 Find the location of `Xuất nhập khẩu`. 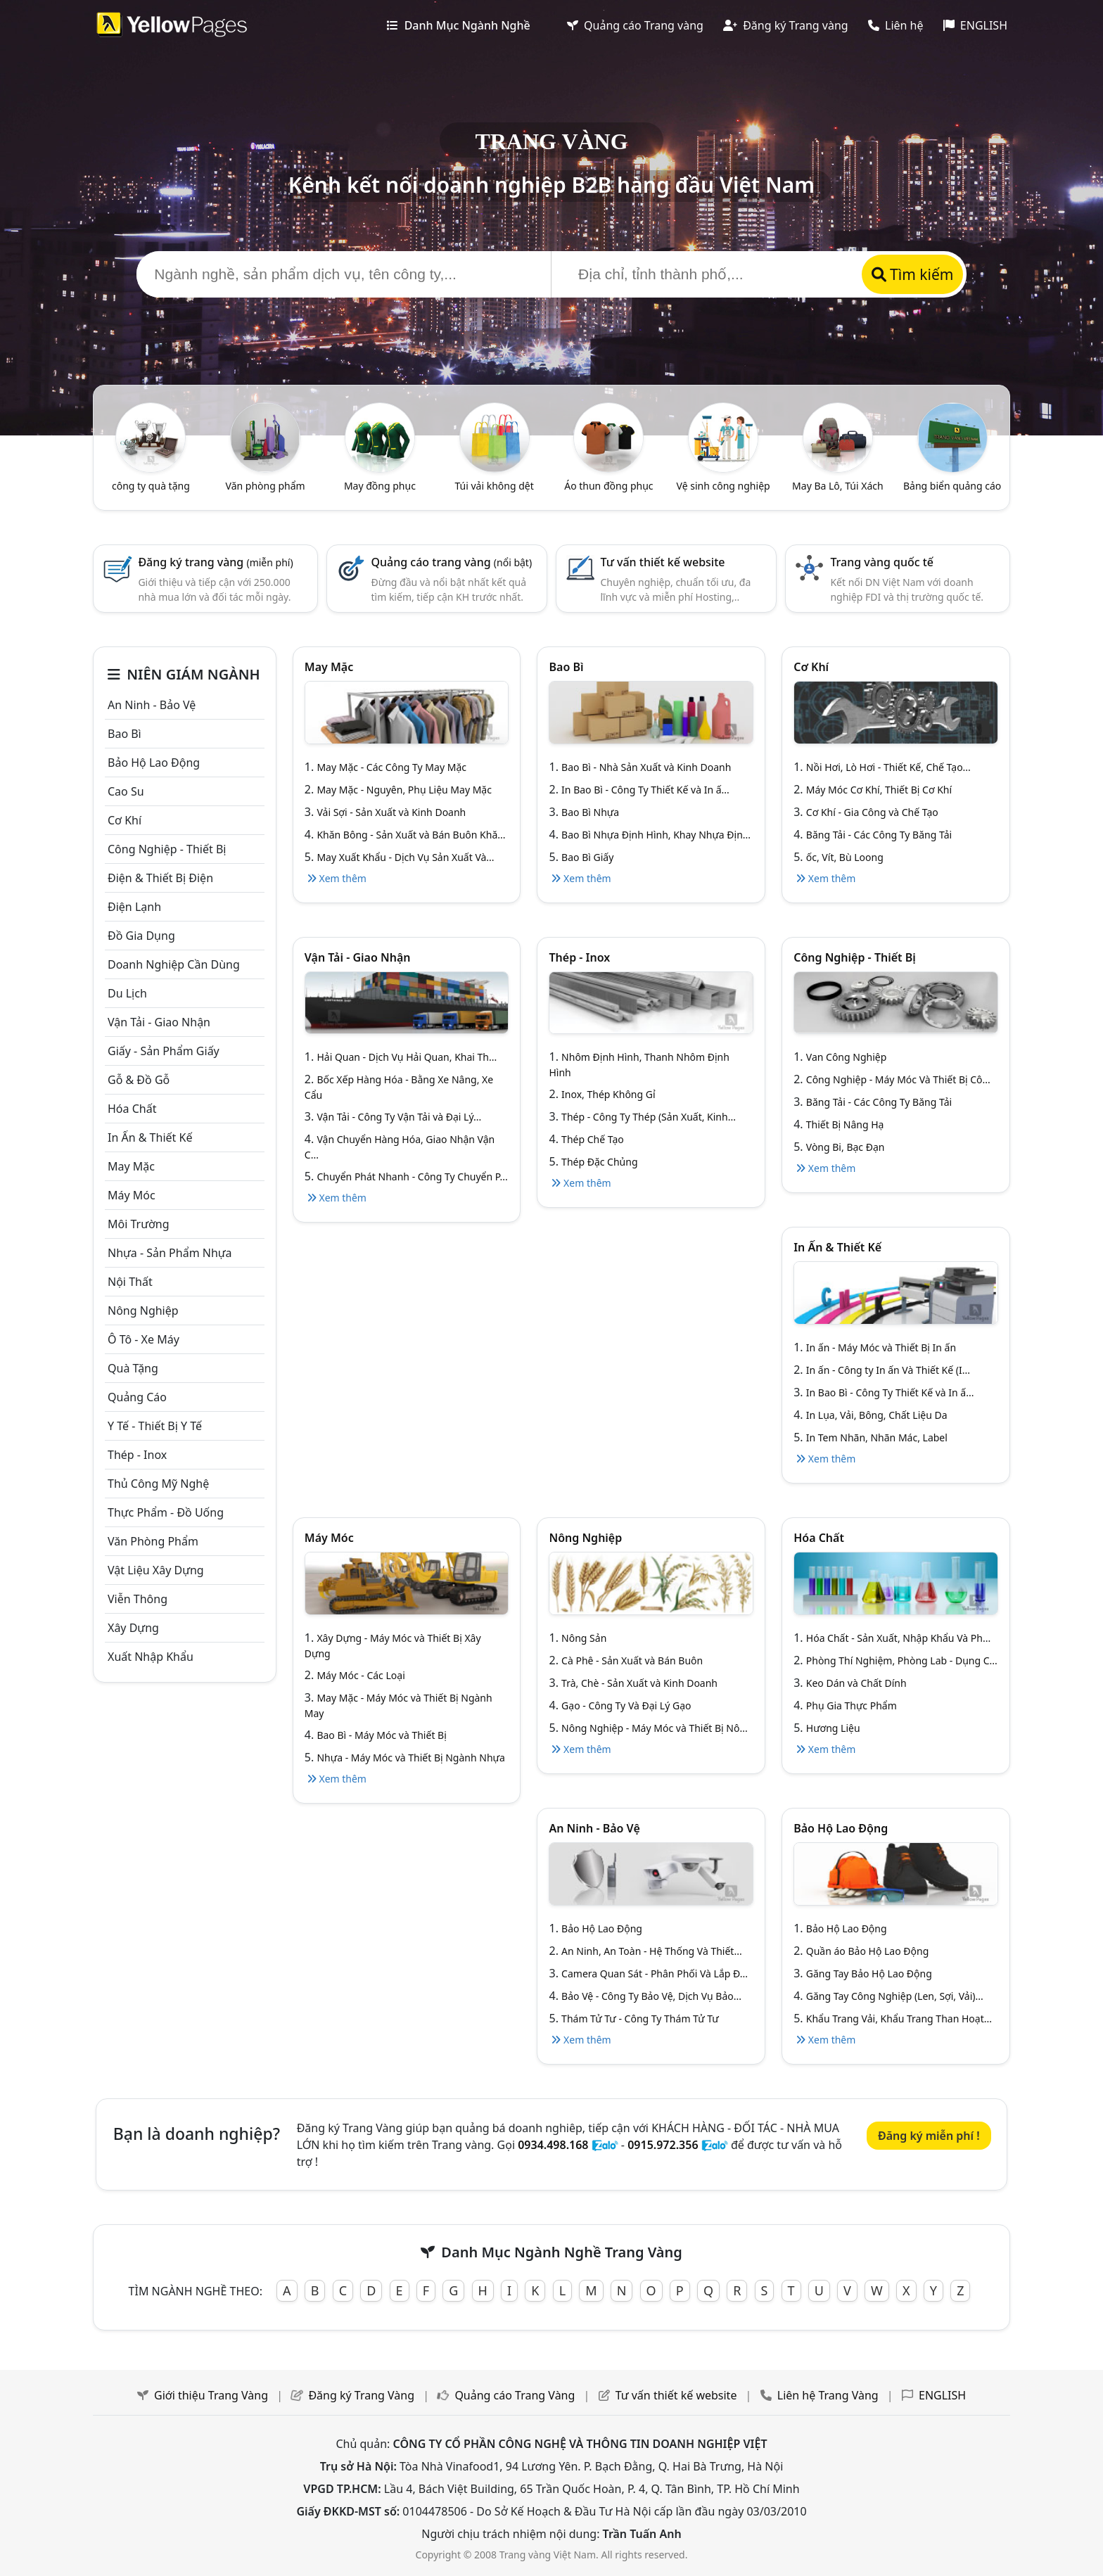

Xuất nhập khẩu is located at coordinates (150, 1656).